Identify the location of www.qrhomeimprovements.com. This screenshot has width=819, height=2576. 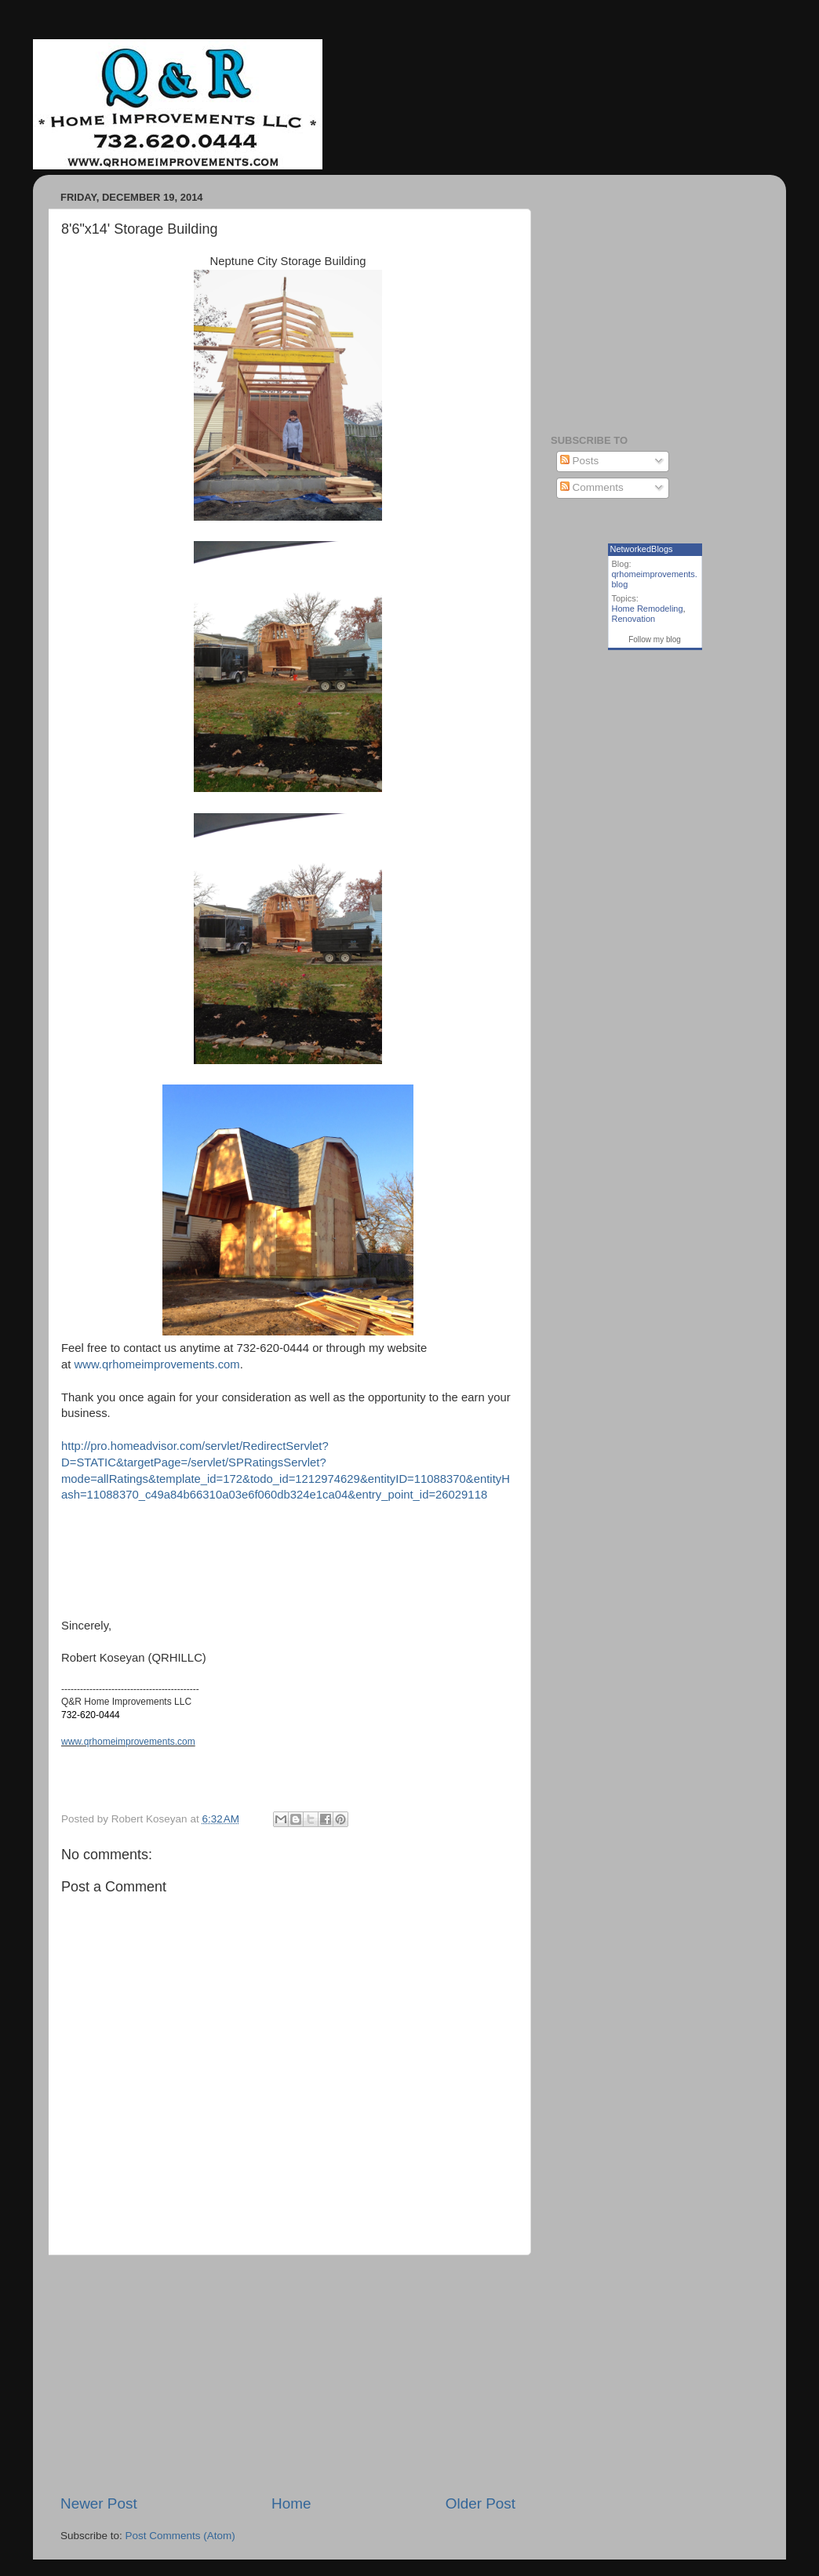
(157, 1364).